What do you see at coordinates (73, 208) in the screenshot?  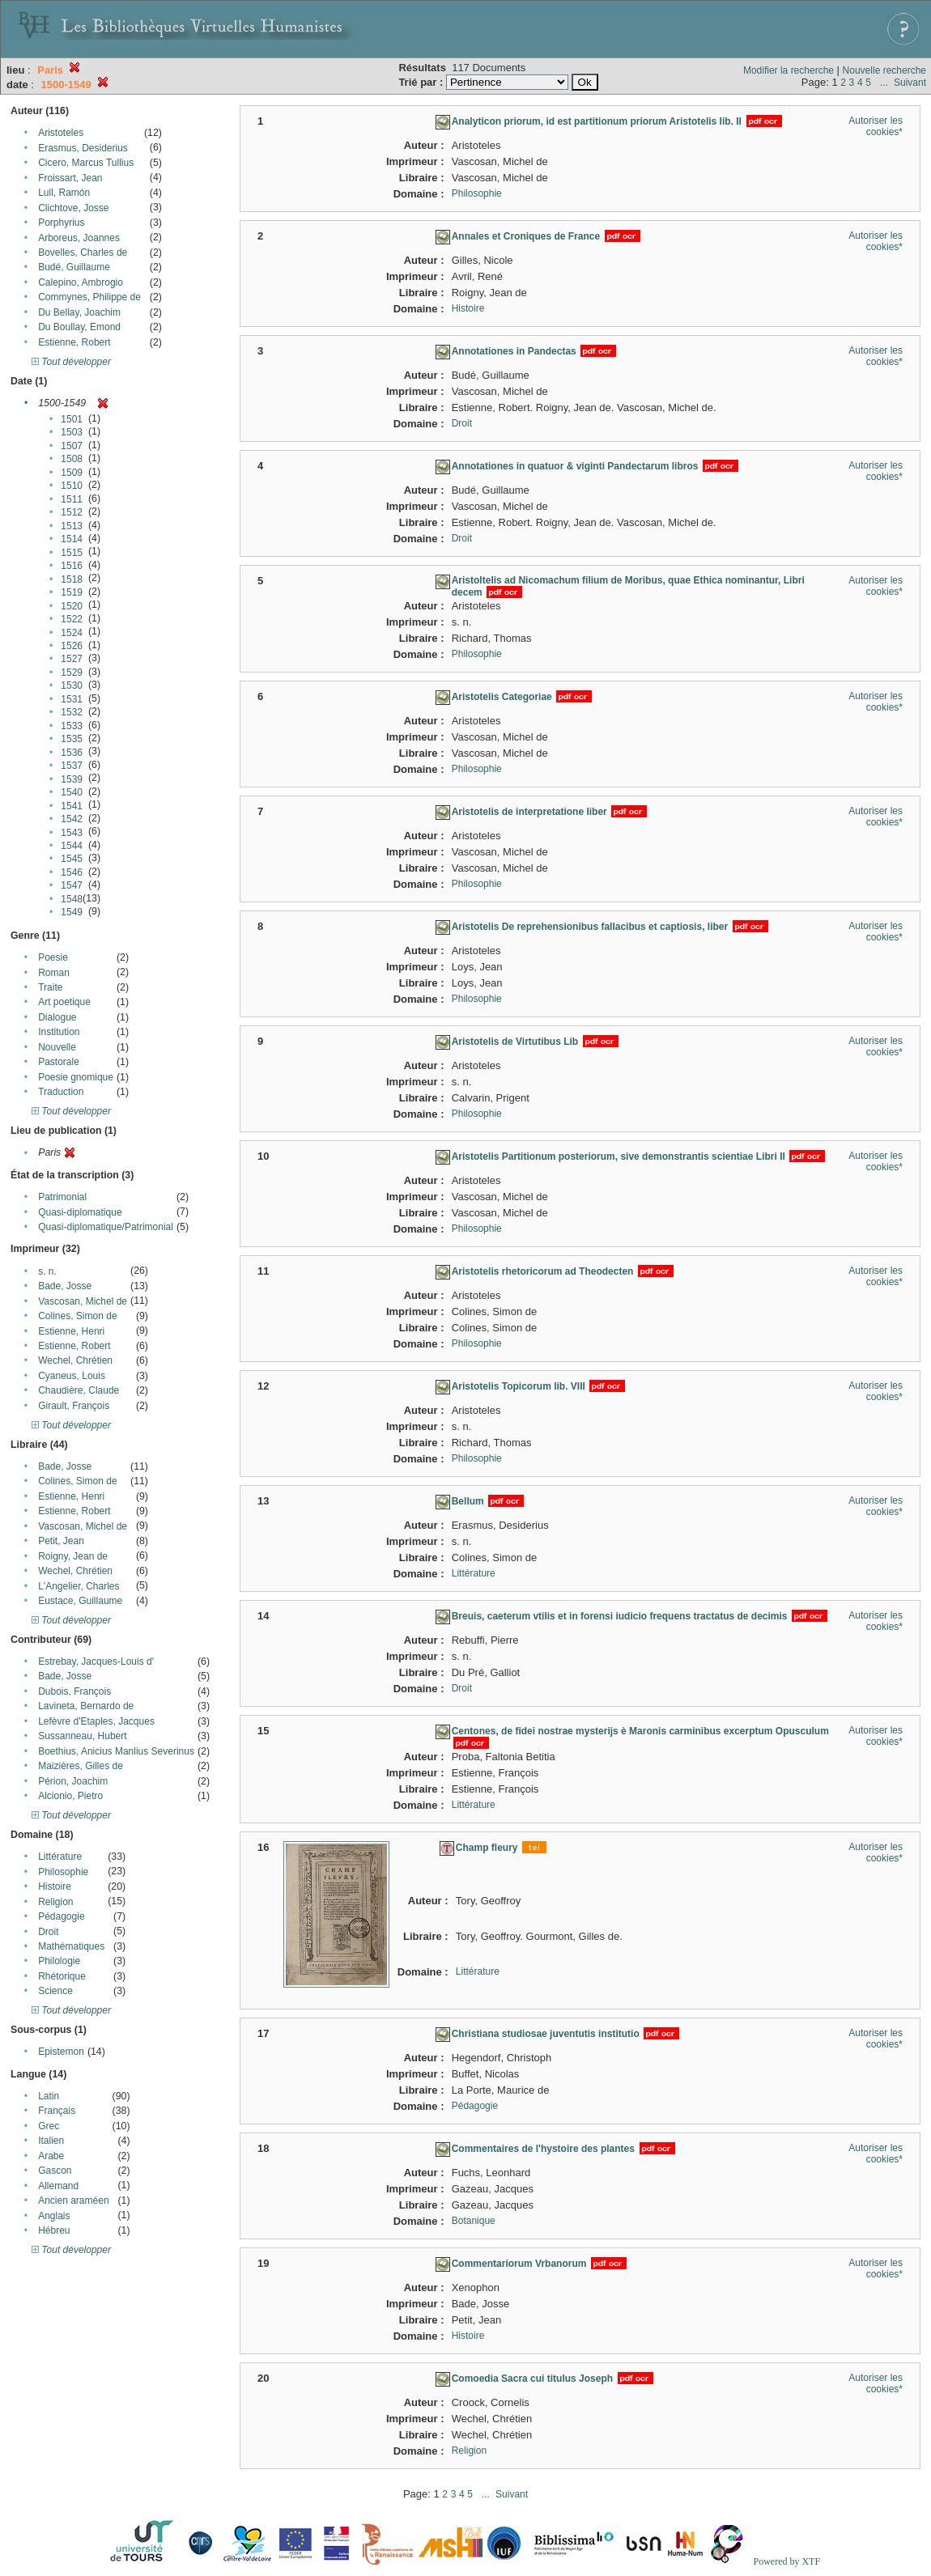 I see `Clichtove, Josse` at bounding box center [73, 208].